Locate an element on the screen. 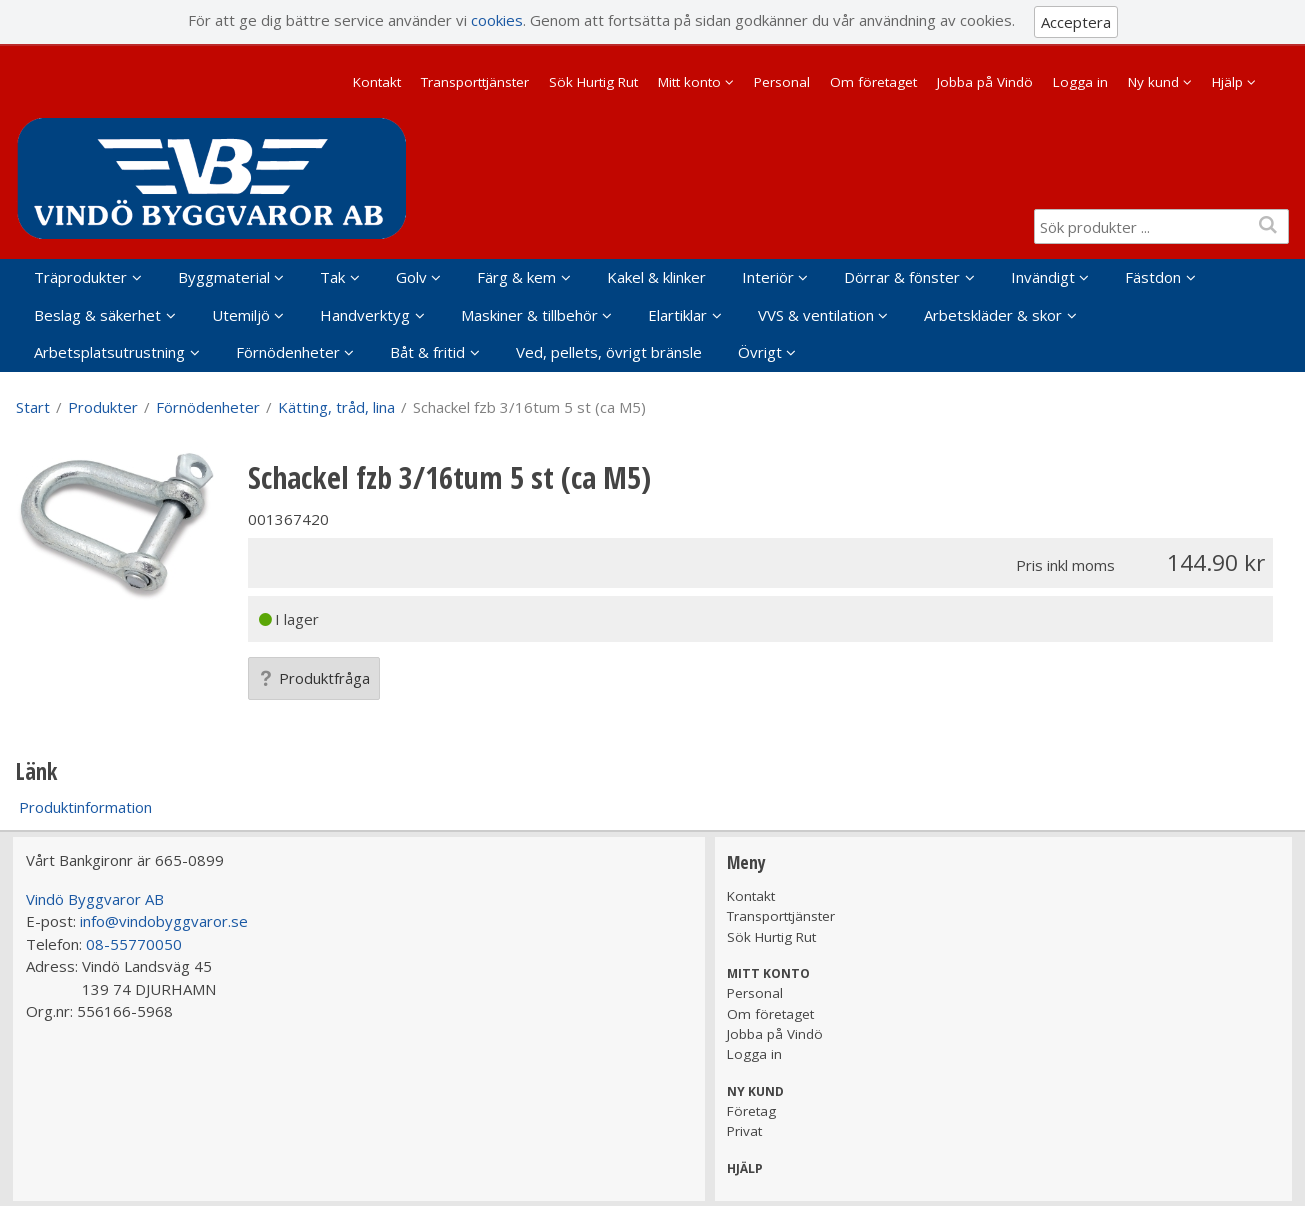 Image resolution: width=1305 pixels, height=1206 pixels. Förnödenheter is located at coordinates (288, 352).